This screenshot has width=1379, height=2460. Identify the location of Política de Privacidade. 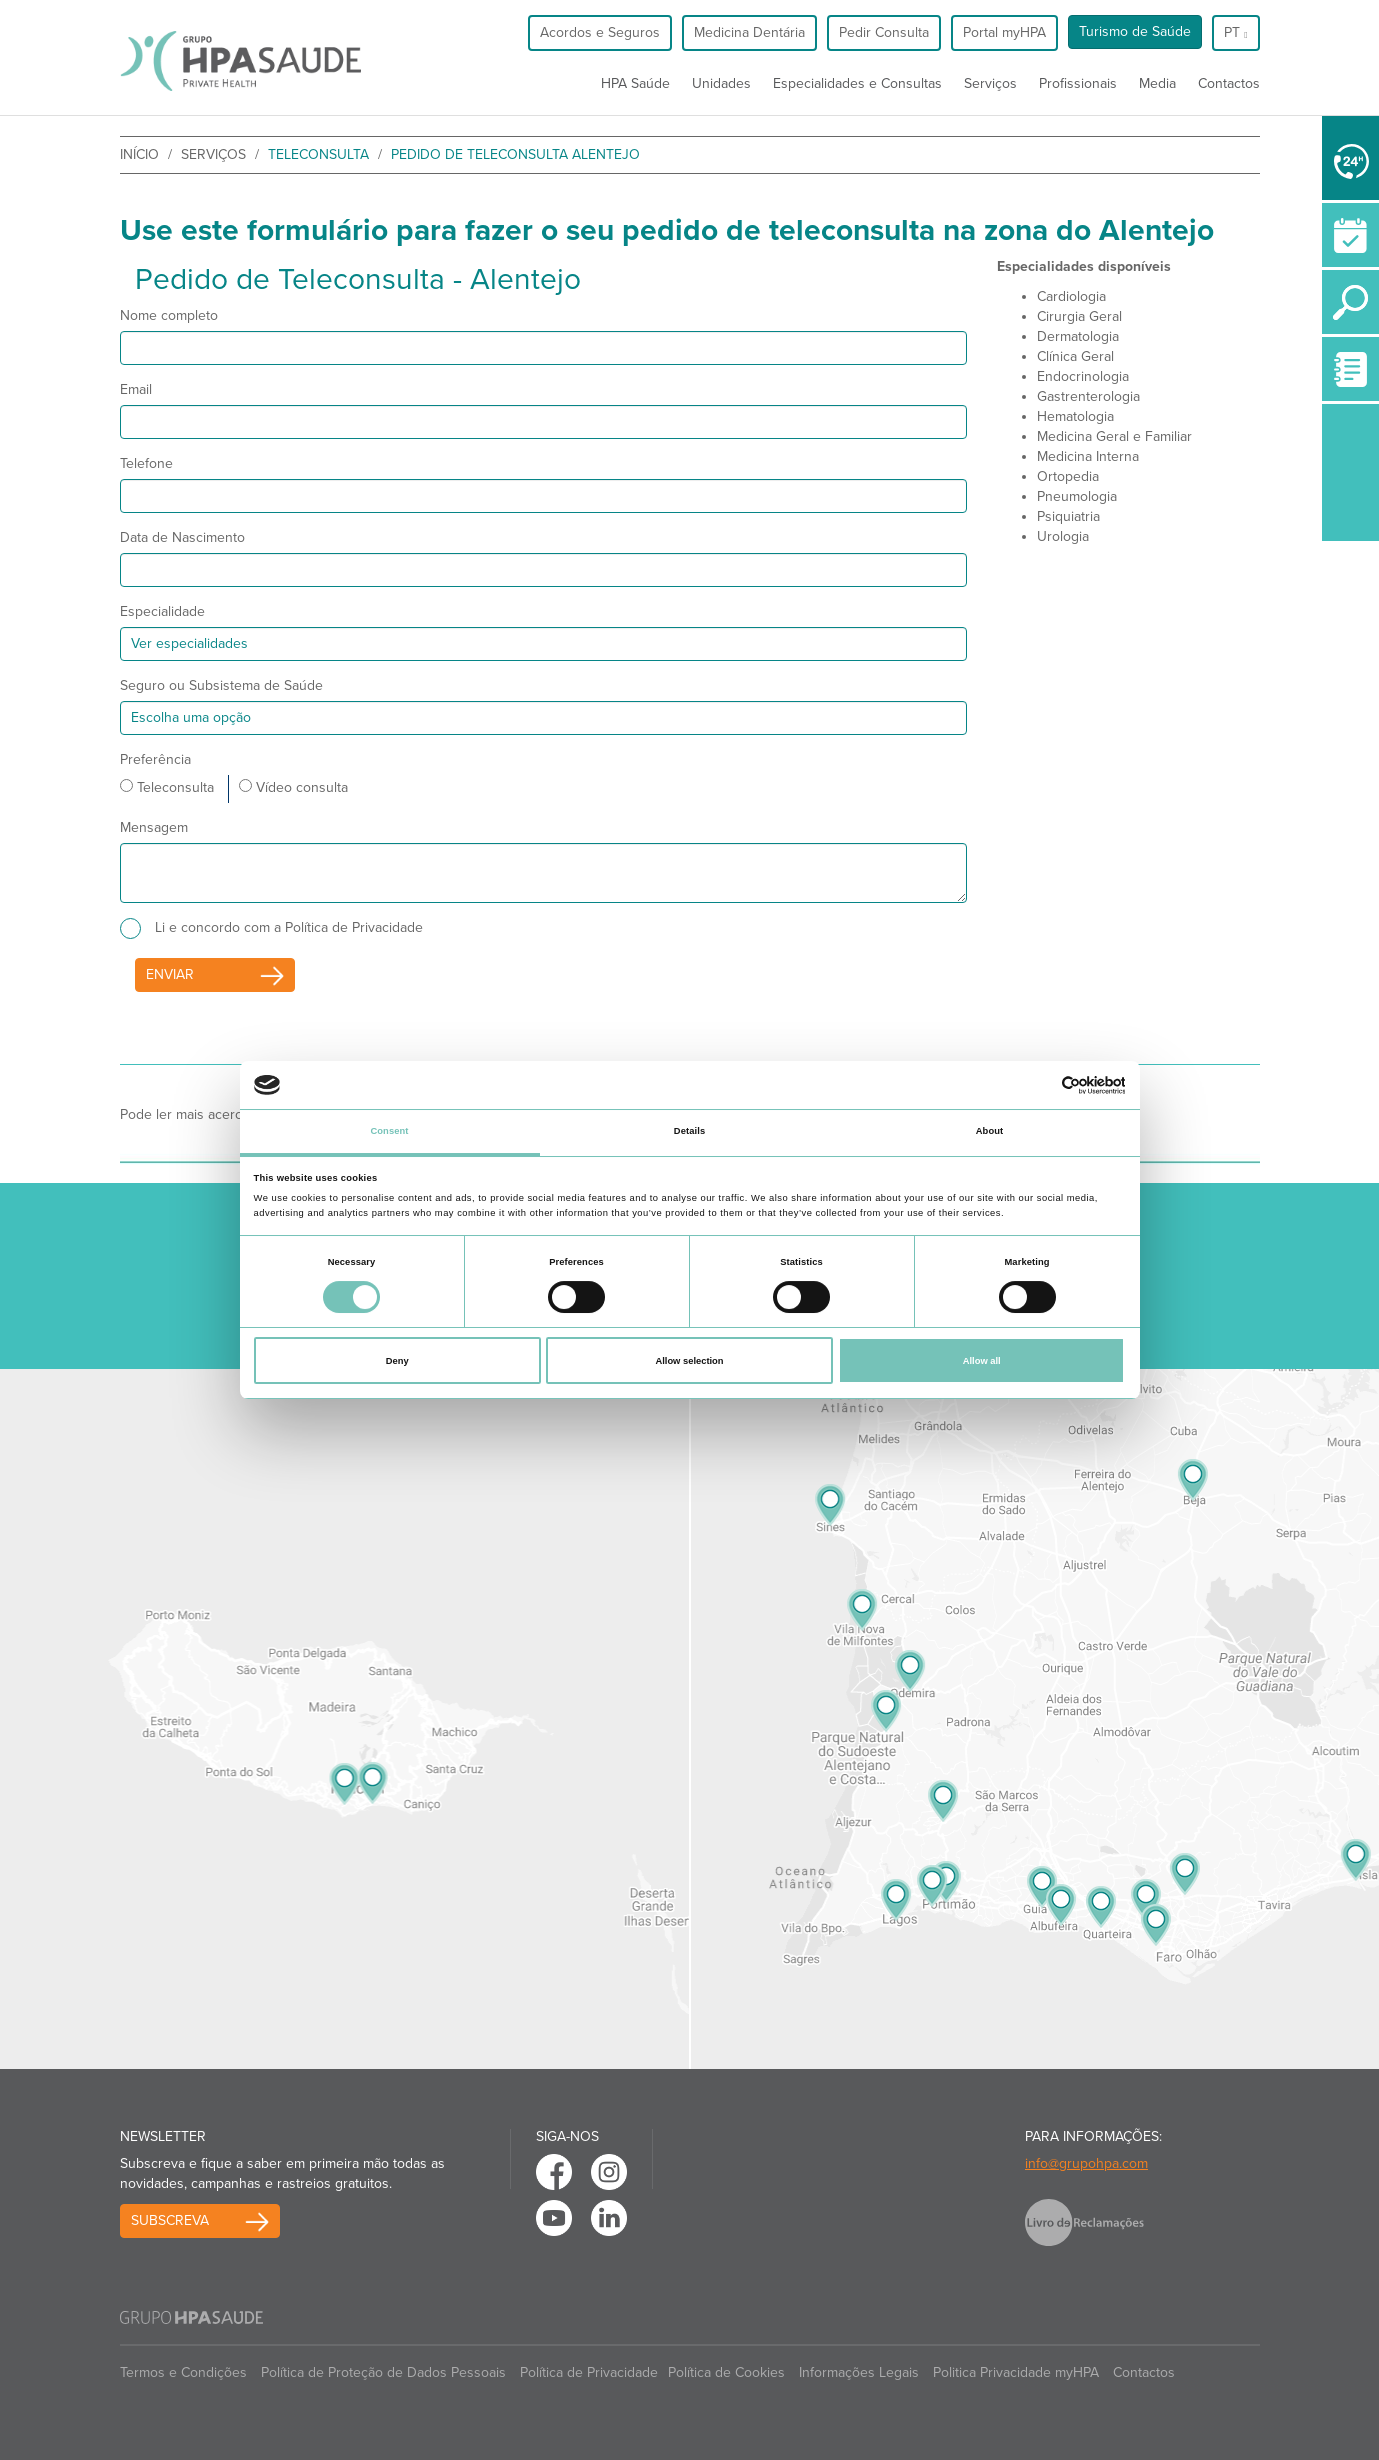
(589, 2372).